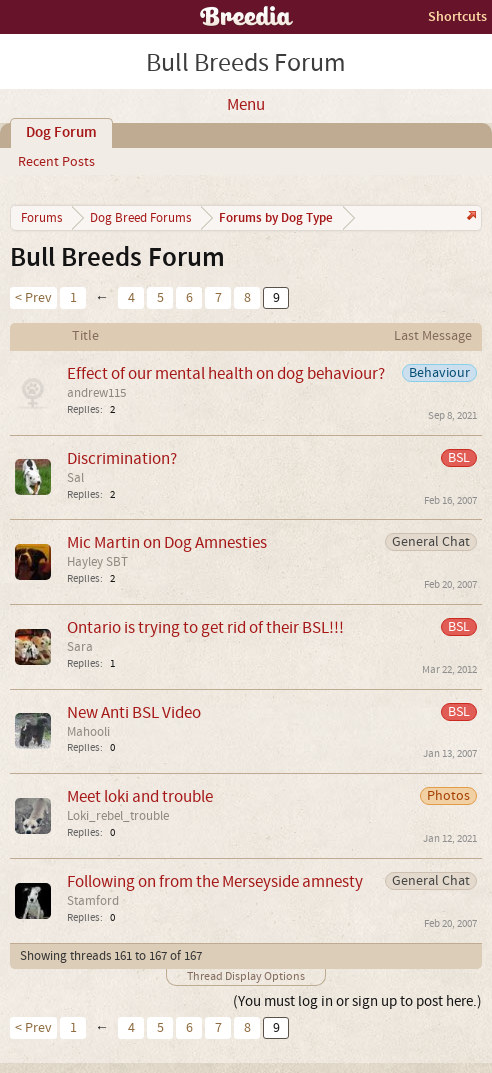 Image resolution: width=492 pixels, height=1073 pixels. What do you see at coordinates (61, 133) in the screenshot?
I see `Dog Forum` at bounding box center [61, 133].